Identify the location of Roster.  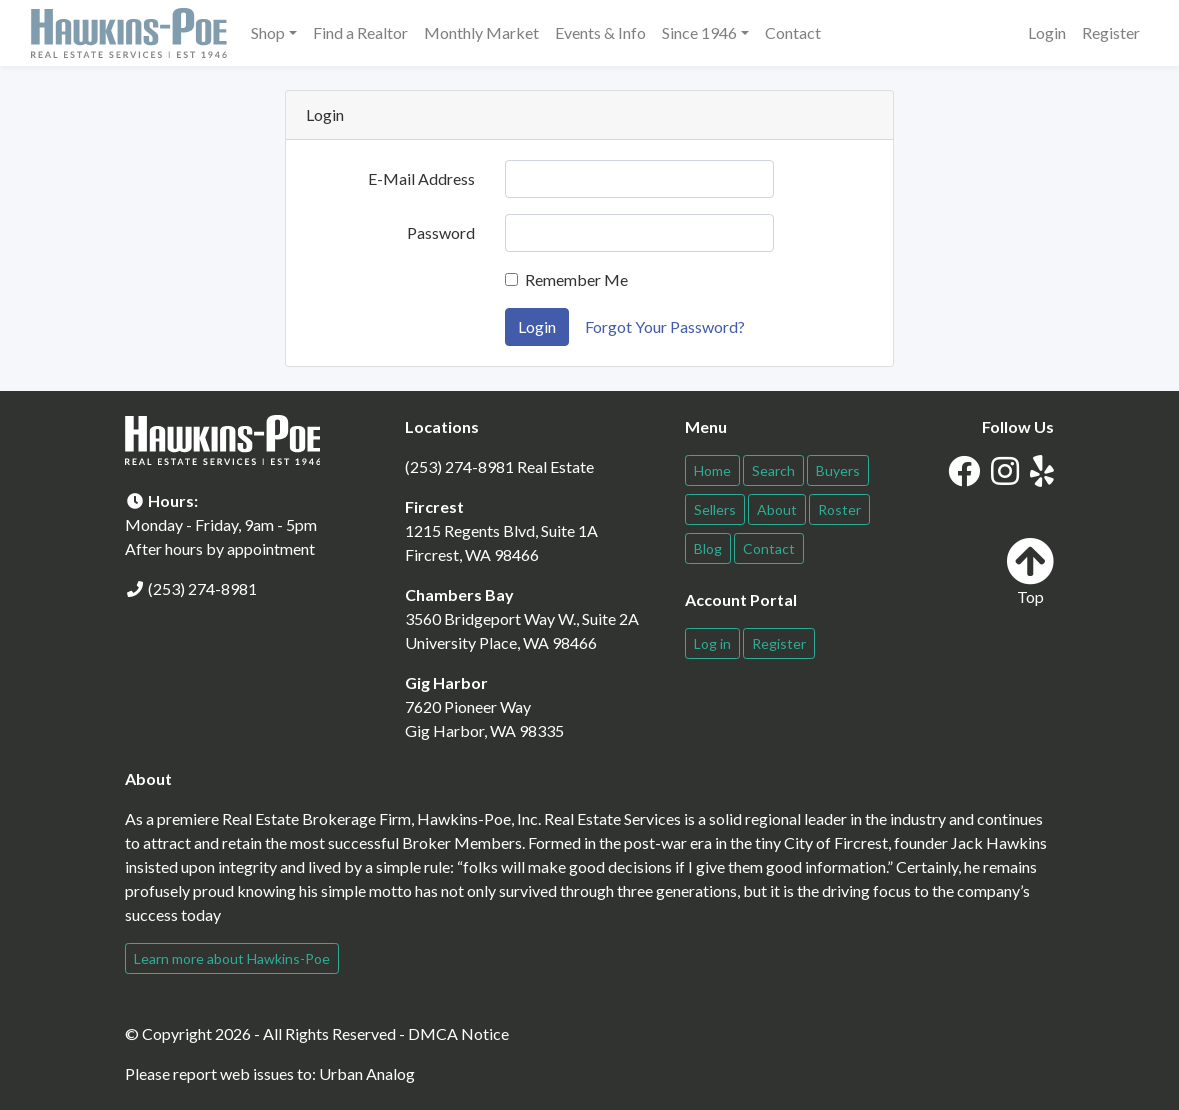
(839, 509).